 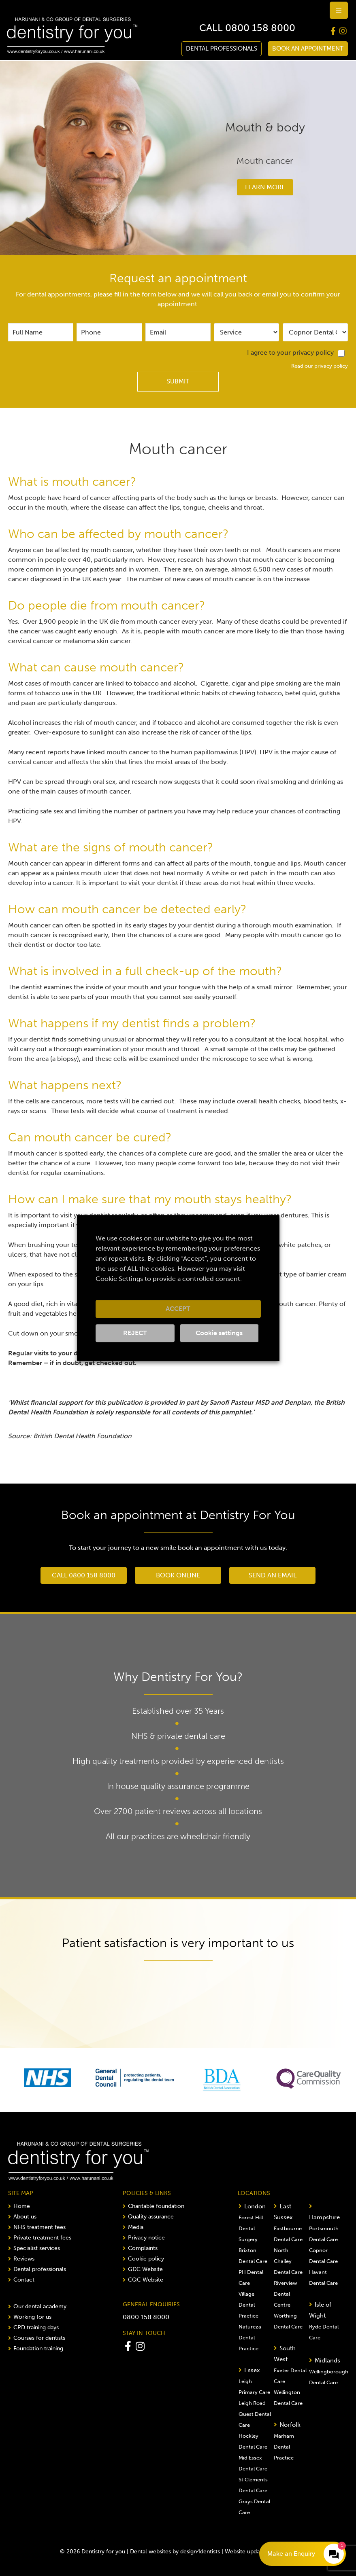 I want to click on Contact, so click(x=21, y=2279).